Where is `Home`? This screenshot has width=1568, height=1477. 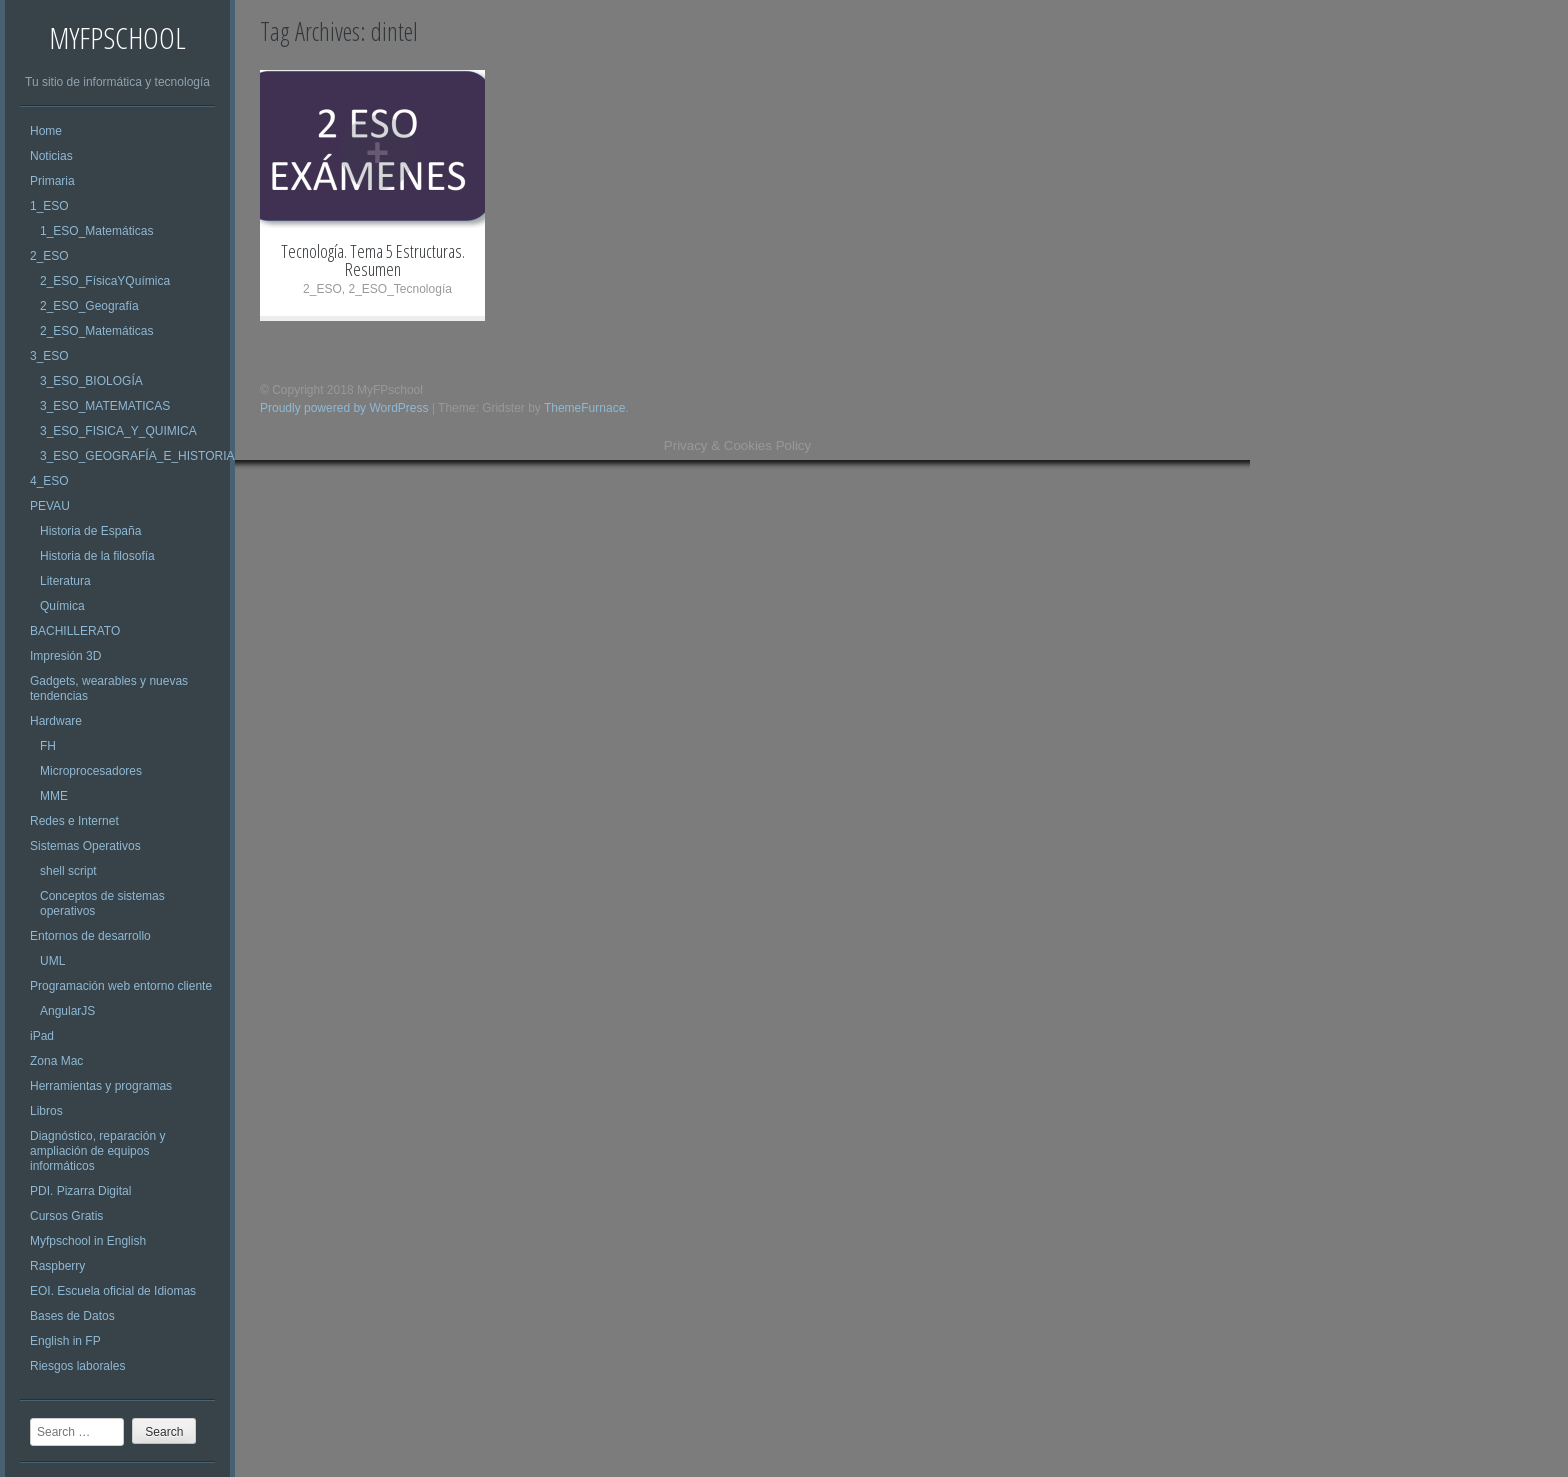
Home is located at coordinates (46, 131).